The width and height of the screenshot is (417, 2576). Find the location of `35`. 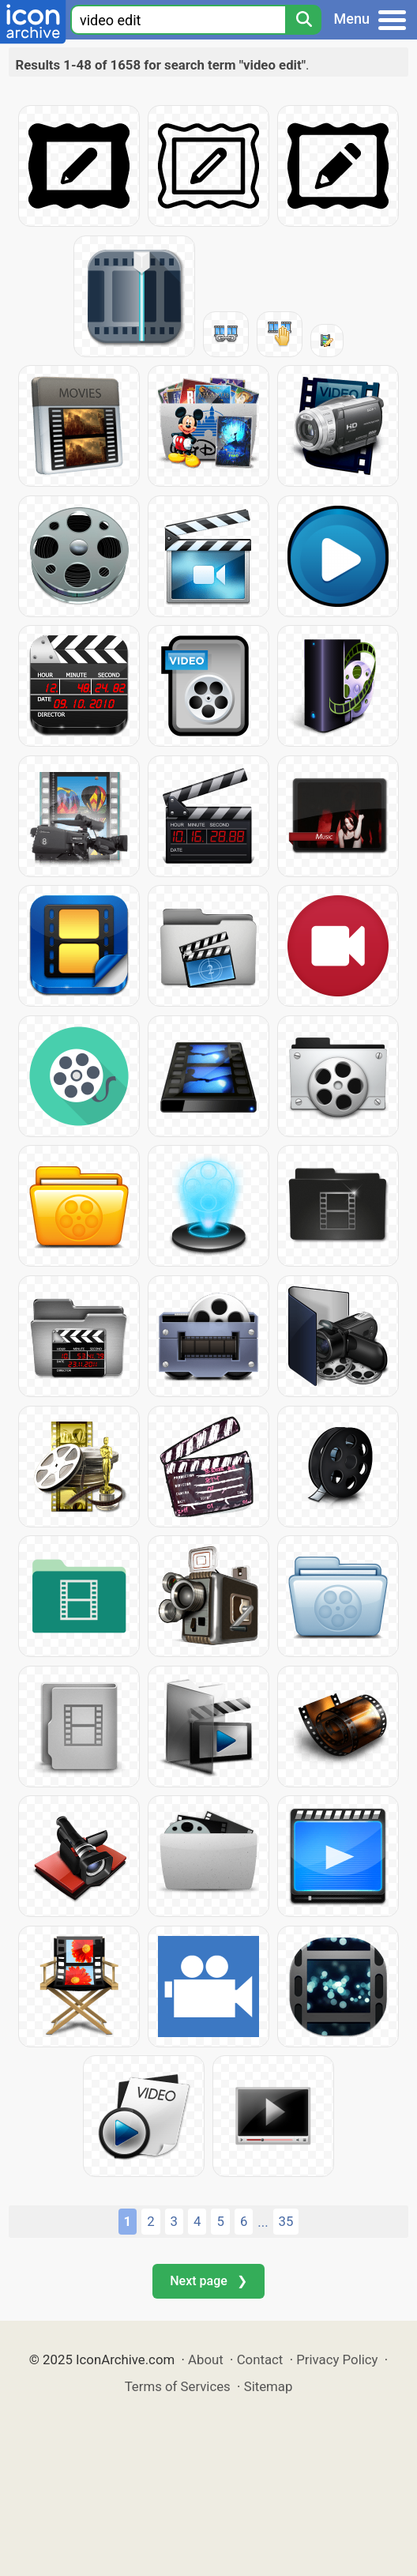

35 is located at coordinates (286, 2221).